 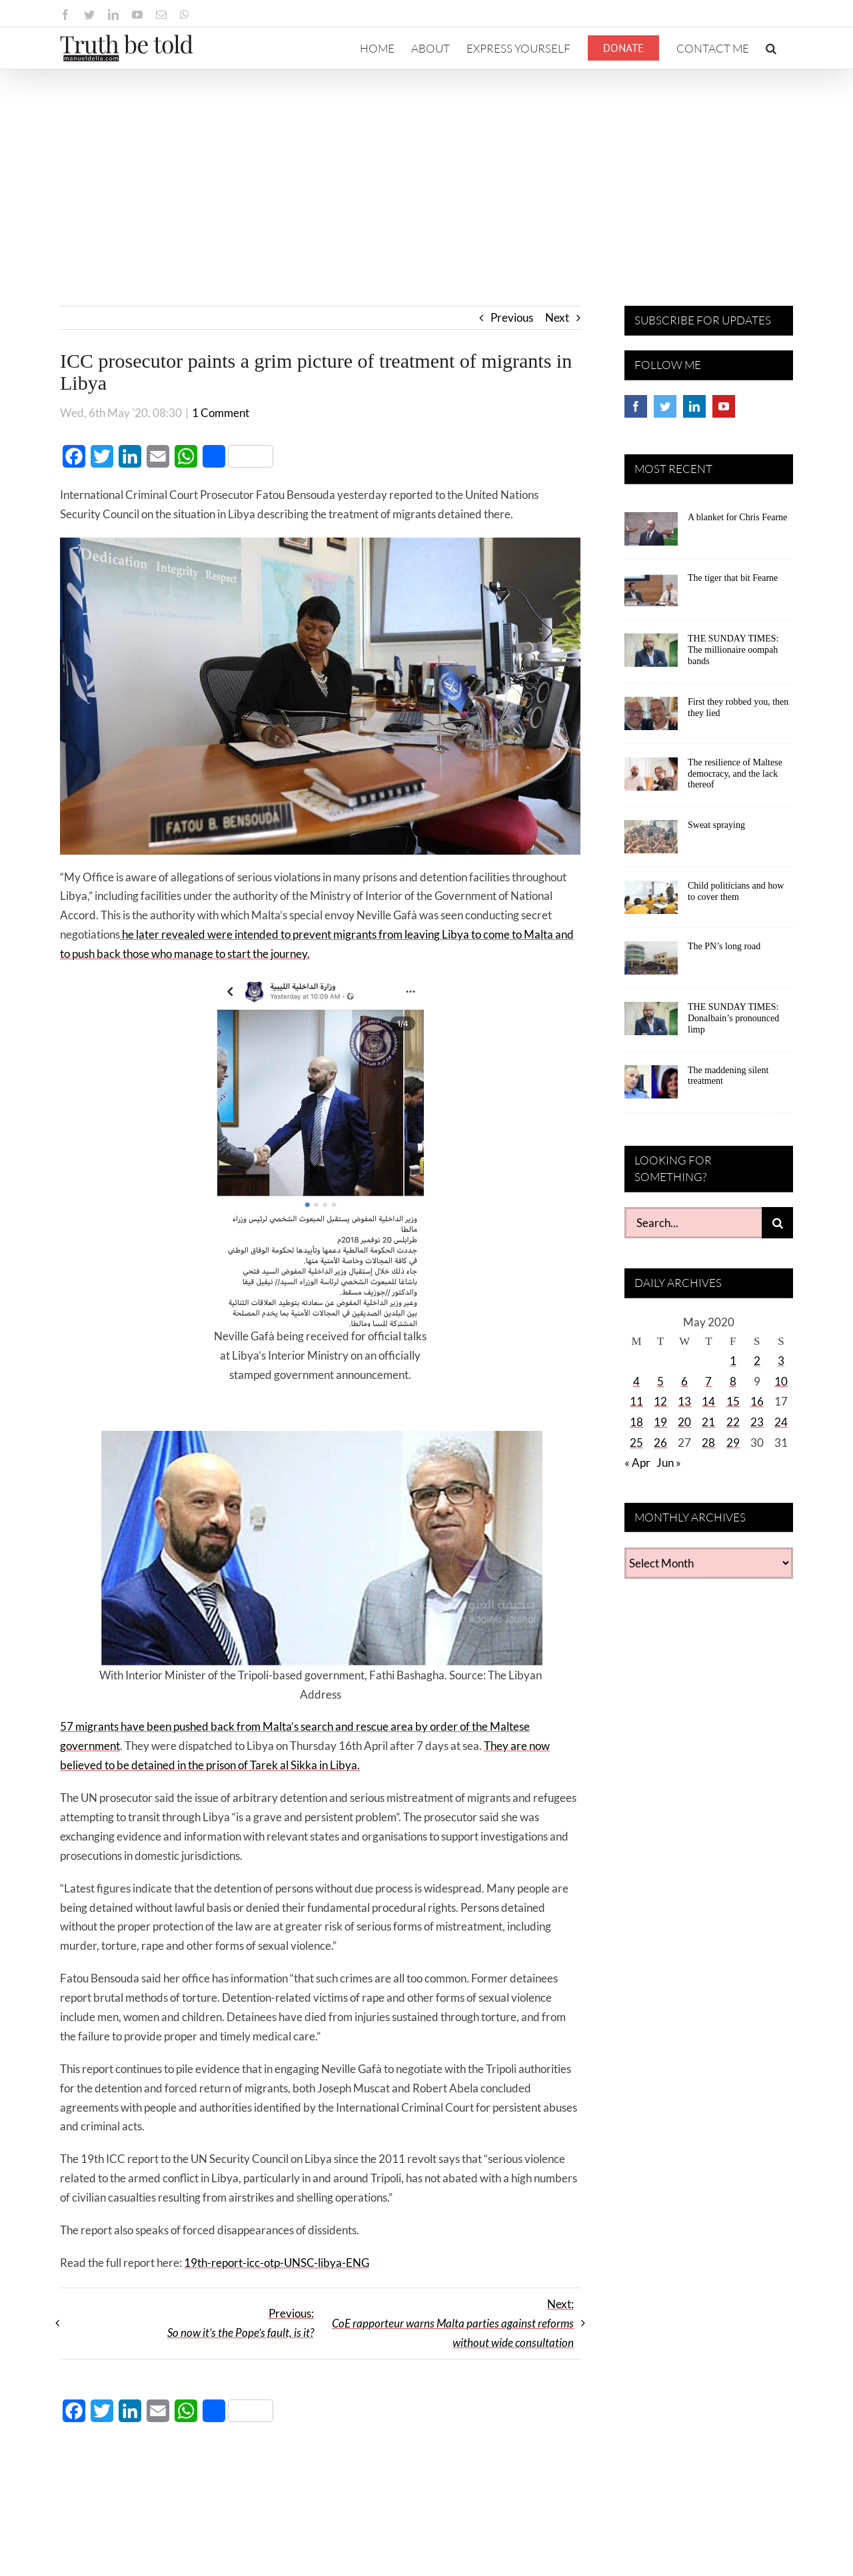 I want to click on 24 [Posts published on May 24, 2020], so click(x=781, y=1422).